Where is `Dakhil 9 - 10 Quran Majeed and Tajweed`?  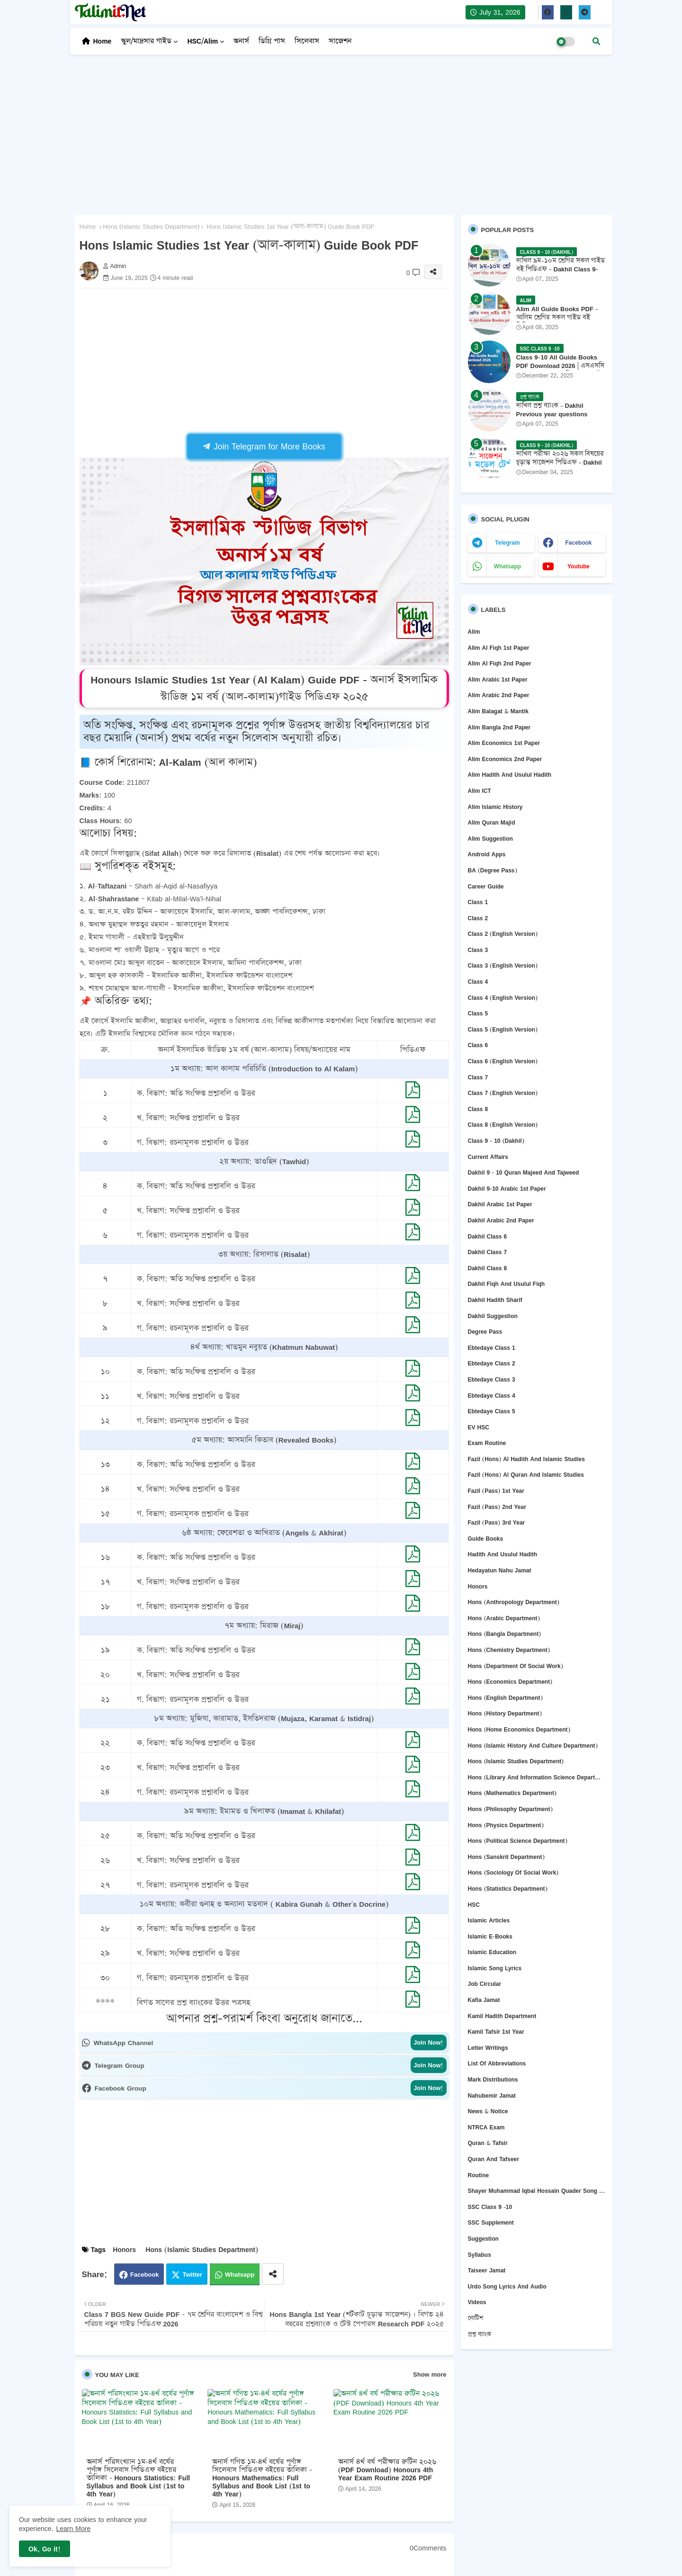
Dakhil 9 - 10 Quran Majeed and Tajweed is located at coordinates (523, 1172).